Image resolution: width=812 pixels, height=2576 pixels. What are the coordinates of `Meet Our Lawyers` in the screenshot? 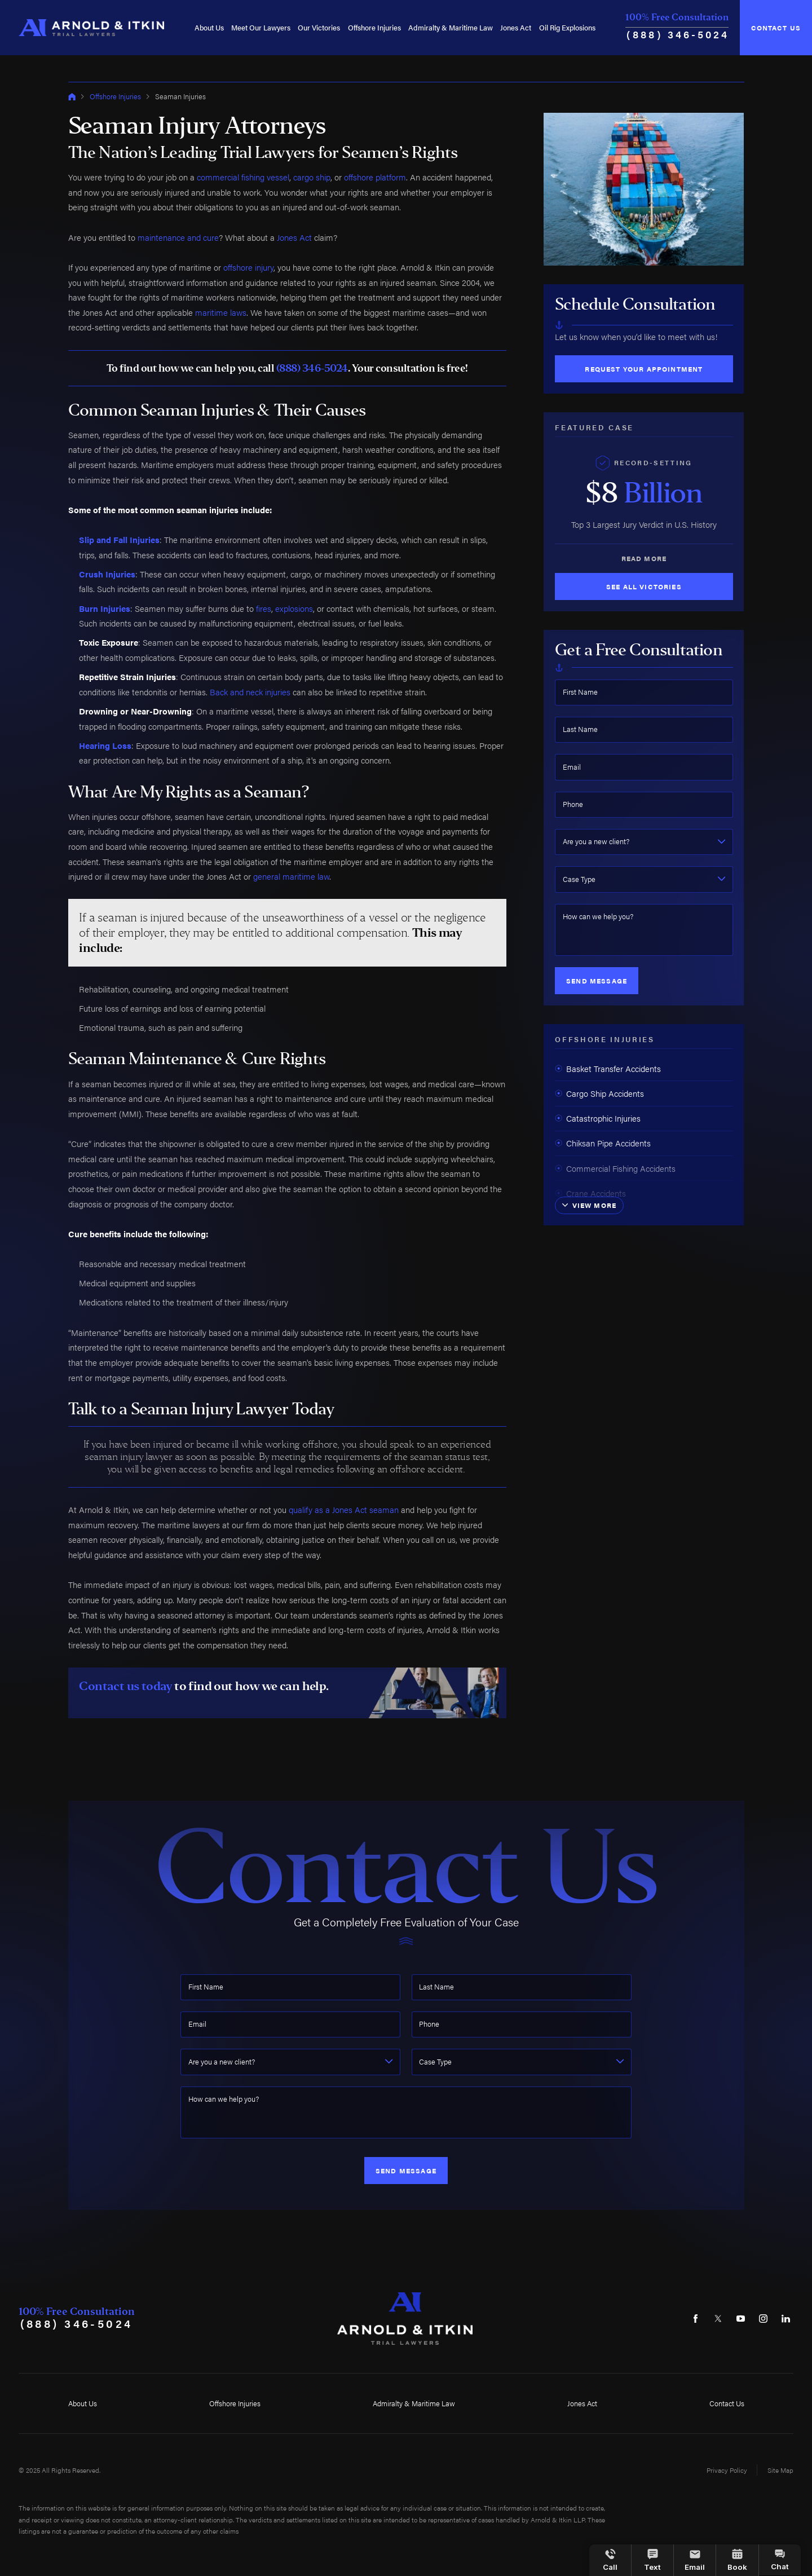 It's located at (260, 27).